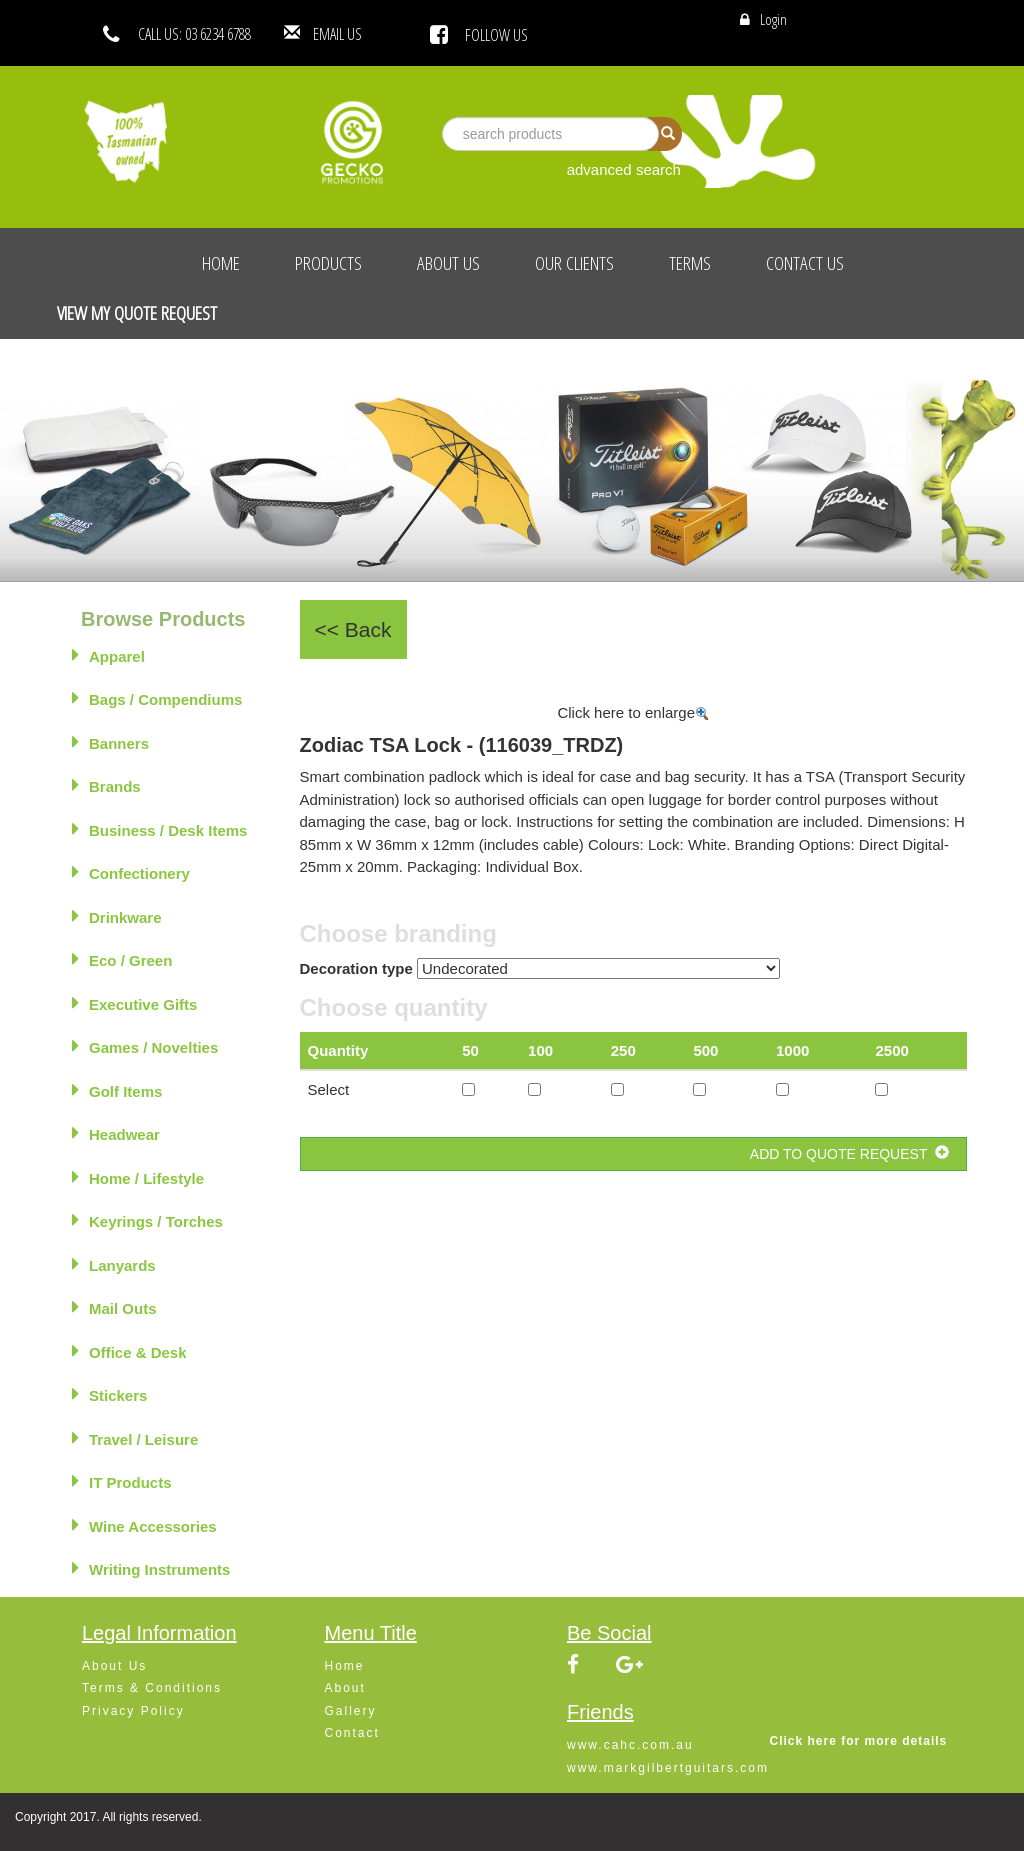 The height and width of the screenshot is (1851, 1024). Describe the element at coordinates (110, 742) in the screenshot. I see `Banners` at that location.